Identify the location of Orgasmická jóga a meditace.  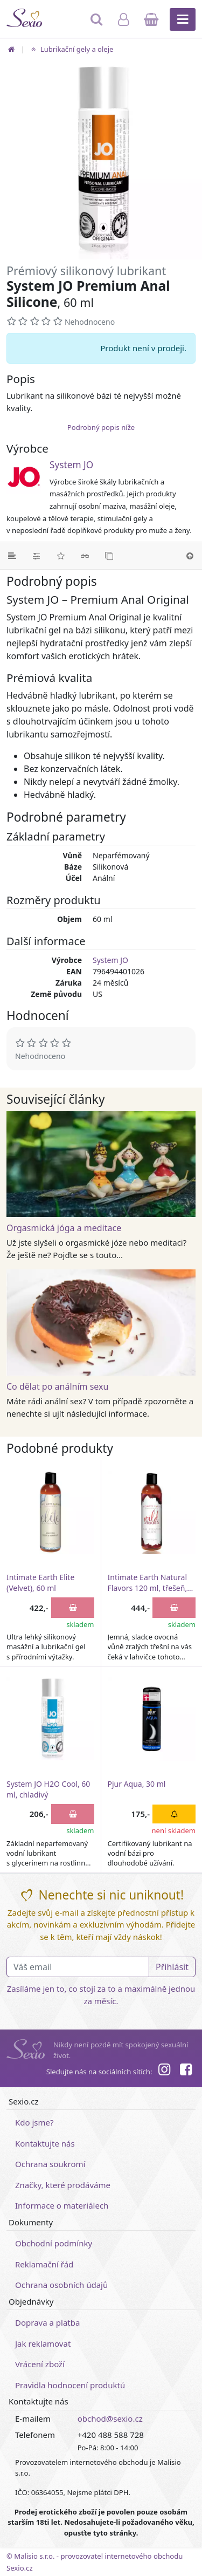
(63, 1228).